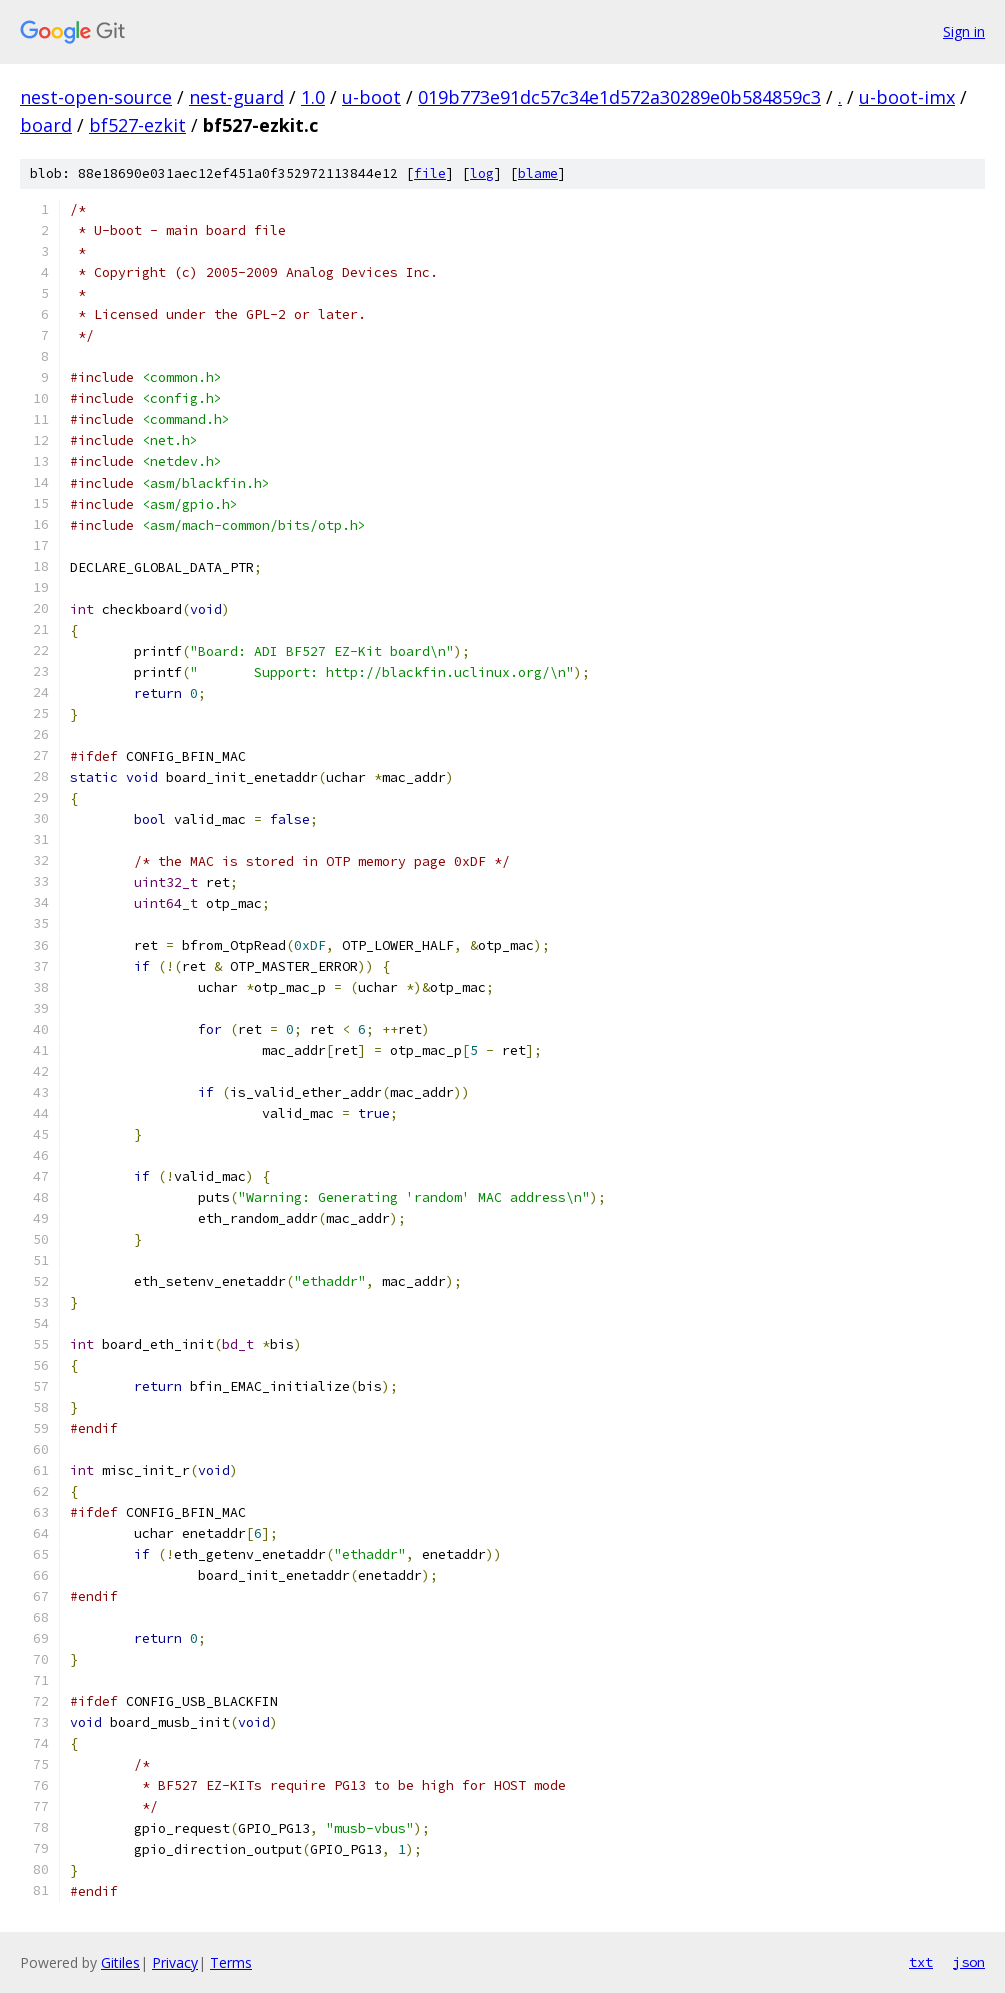 The image size is (1005, 1993). Describe the element at coordinates (430, 173) in the screenshot. I see `file` at that location.